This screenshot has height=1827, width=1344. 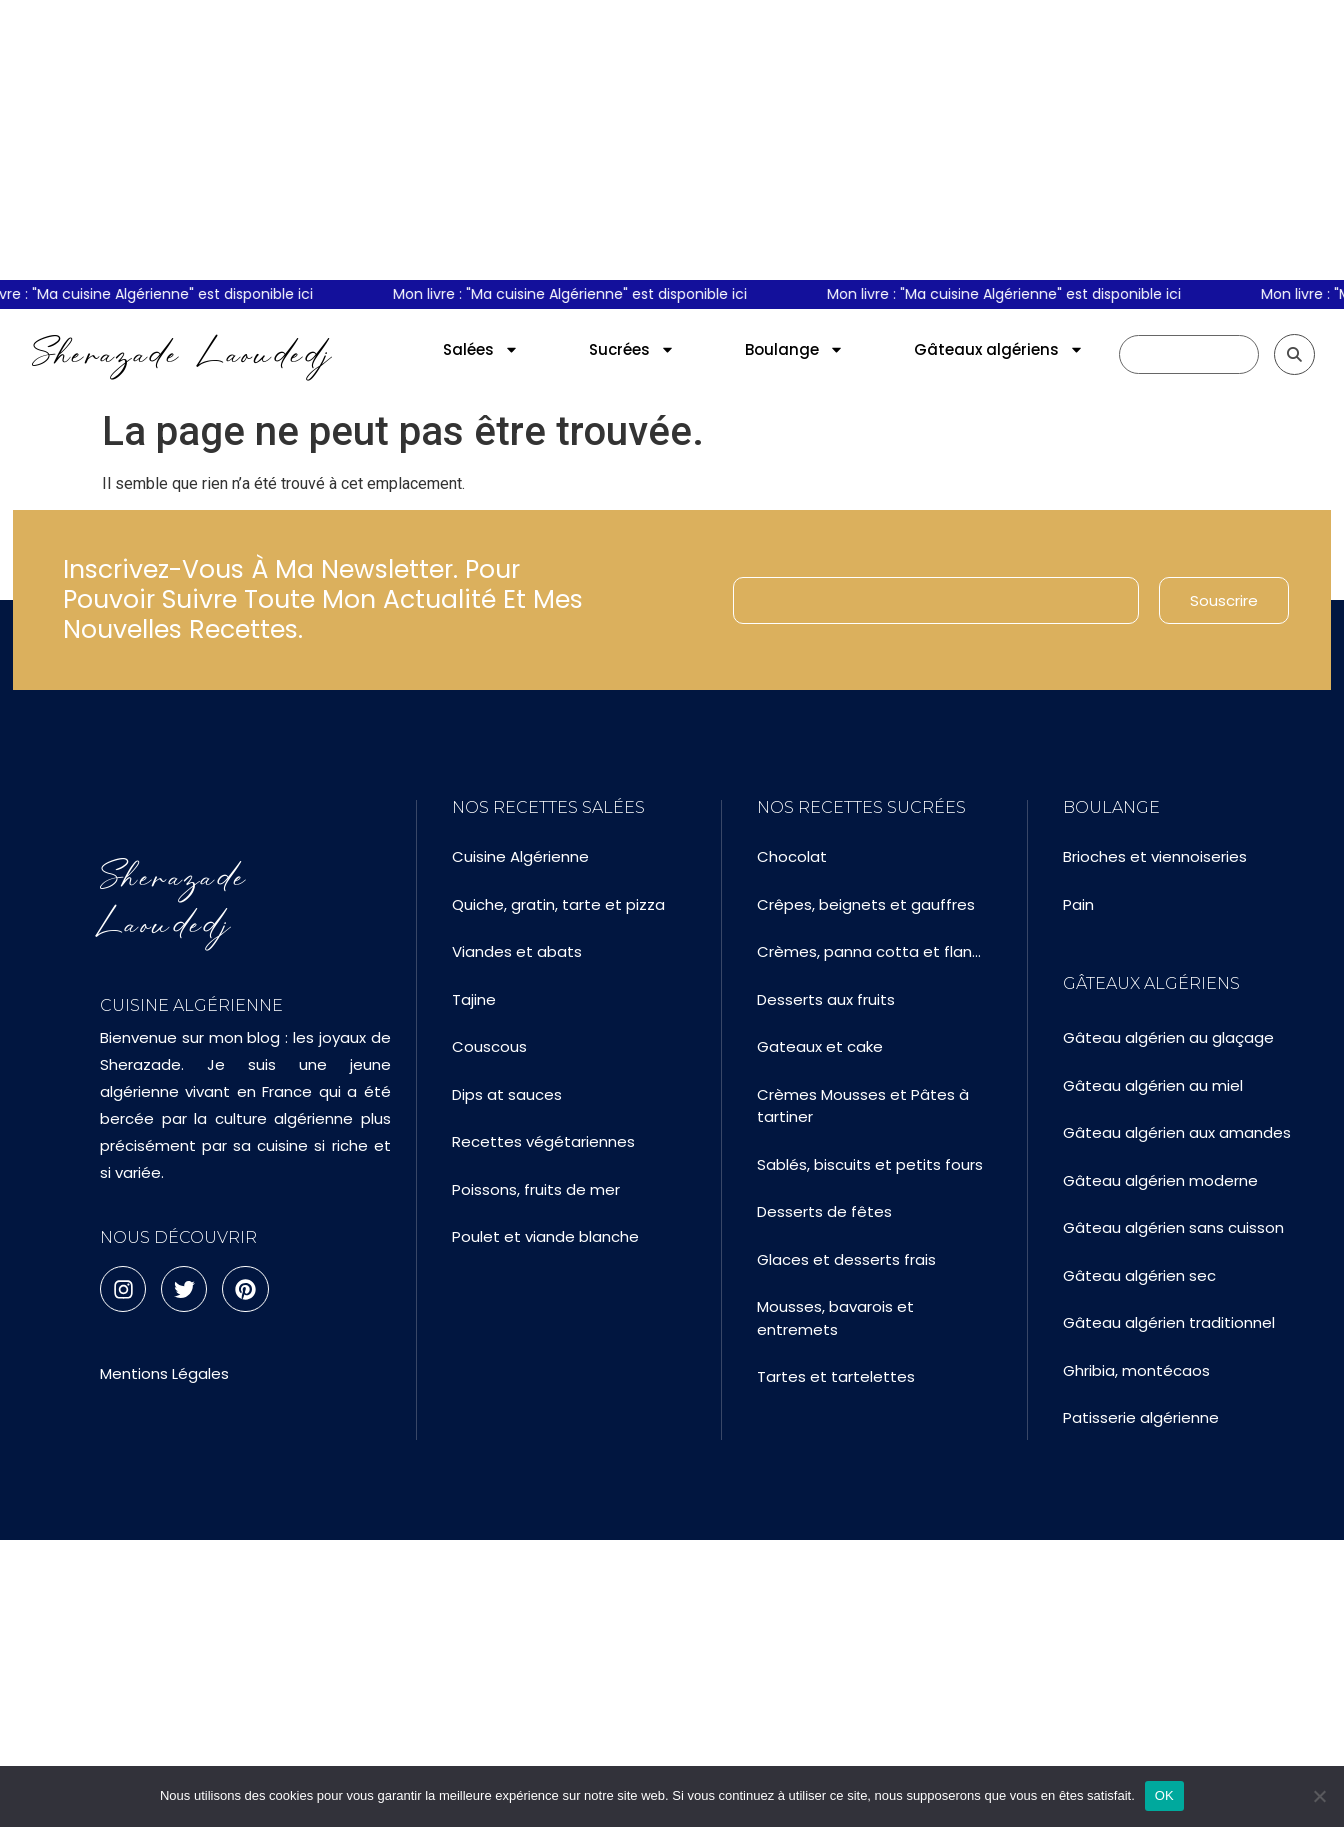 What do you see at coordinates (632, 349) in the screenshot?
I see `Sucrées` at bounding box center [632, 349].